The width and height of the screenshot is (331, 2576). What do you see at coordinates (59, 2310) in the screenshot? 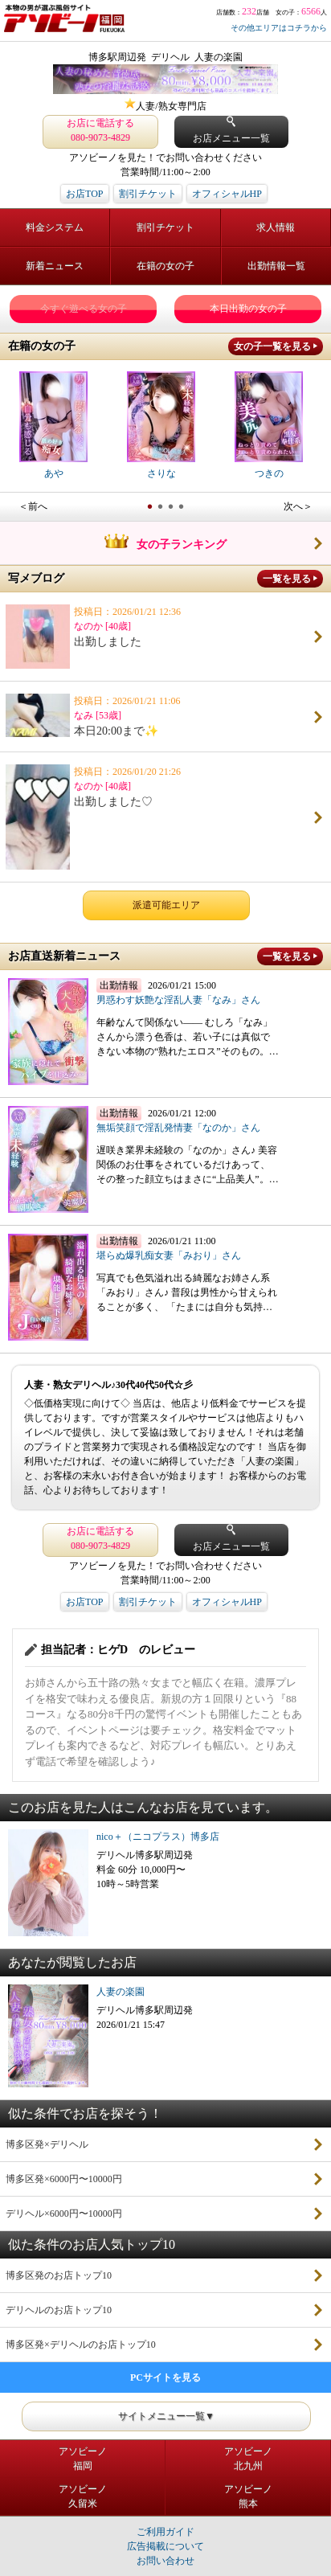
I see `デリヘルのお店トップ10` at bounding box center [59, 2310].